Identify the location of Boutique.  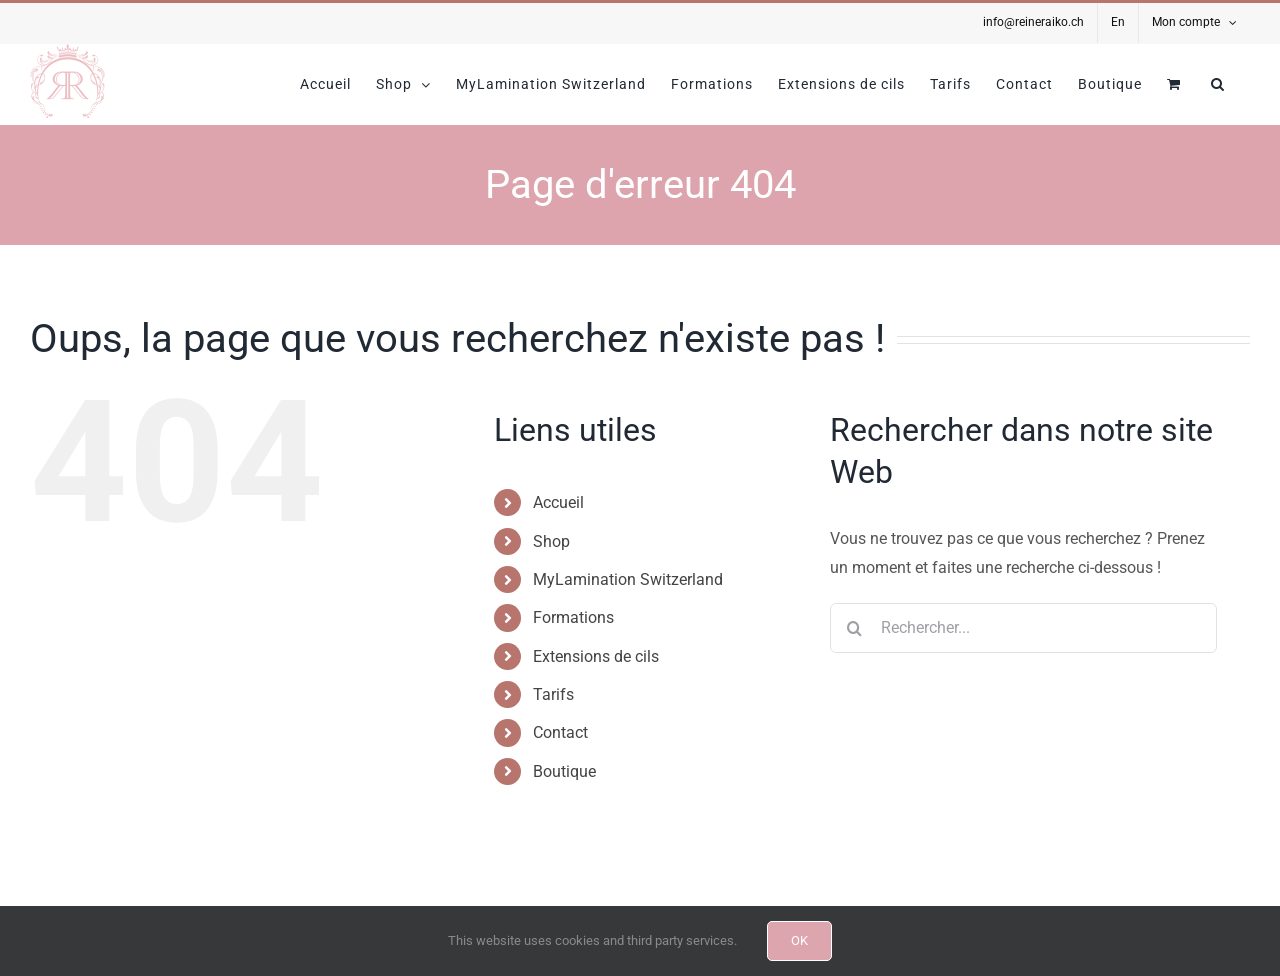
(564, 771).